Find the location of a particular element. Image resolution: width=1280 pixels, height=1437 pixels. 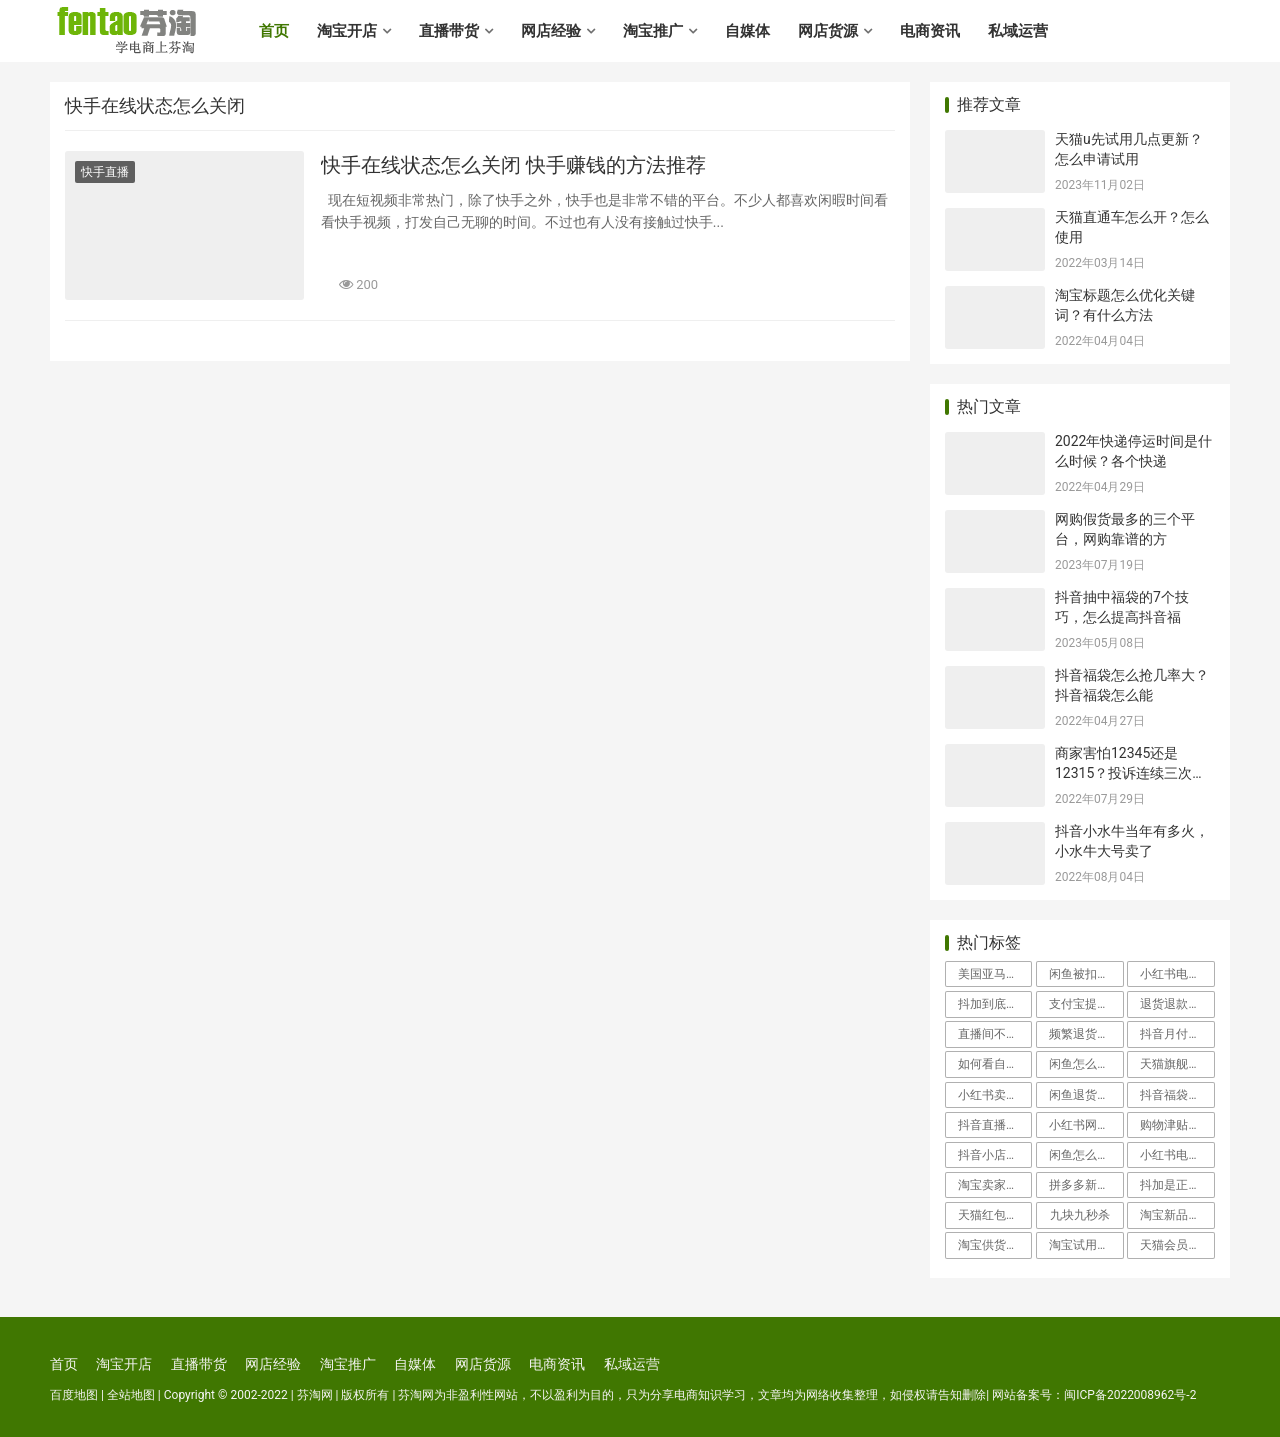

直播带货 is located at coordinates (449, 31).